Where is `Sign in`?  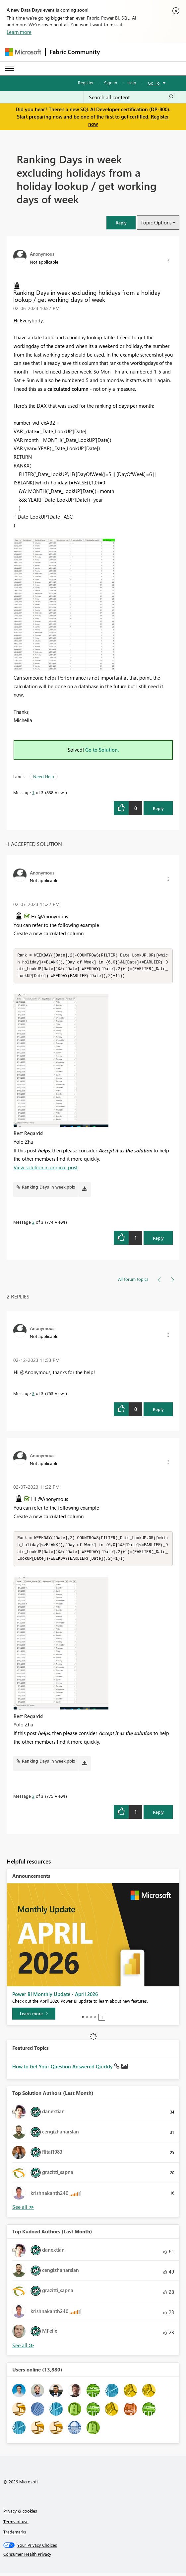
Sign in is located at coordinates (110, 82).